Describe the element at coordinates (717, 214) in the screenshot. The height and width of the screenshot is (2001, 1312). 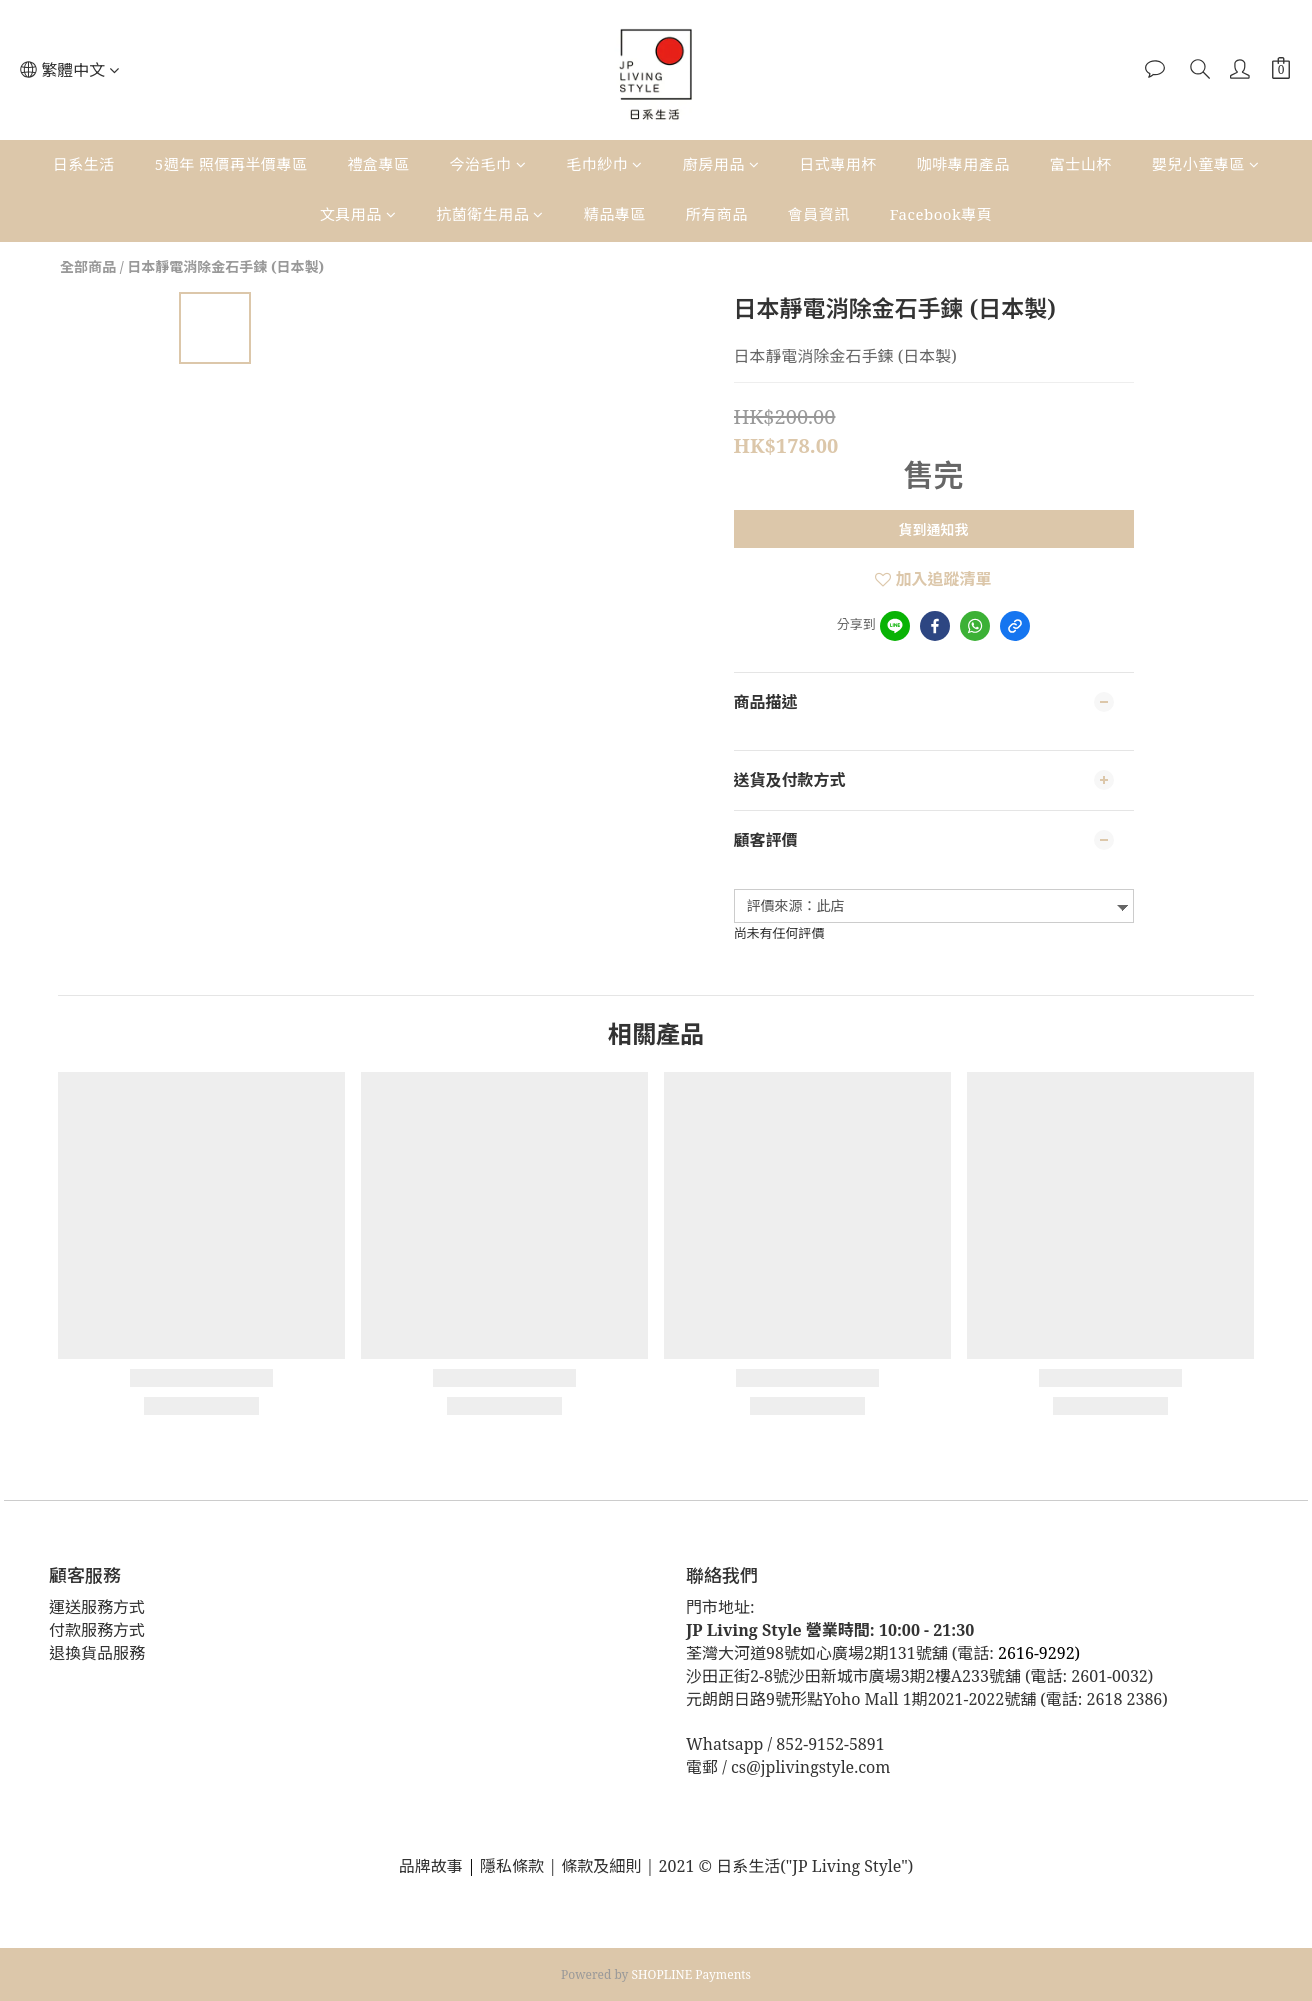
I see `所有商品` at that location.